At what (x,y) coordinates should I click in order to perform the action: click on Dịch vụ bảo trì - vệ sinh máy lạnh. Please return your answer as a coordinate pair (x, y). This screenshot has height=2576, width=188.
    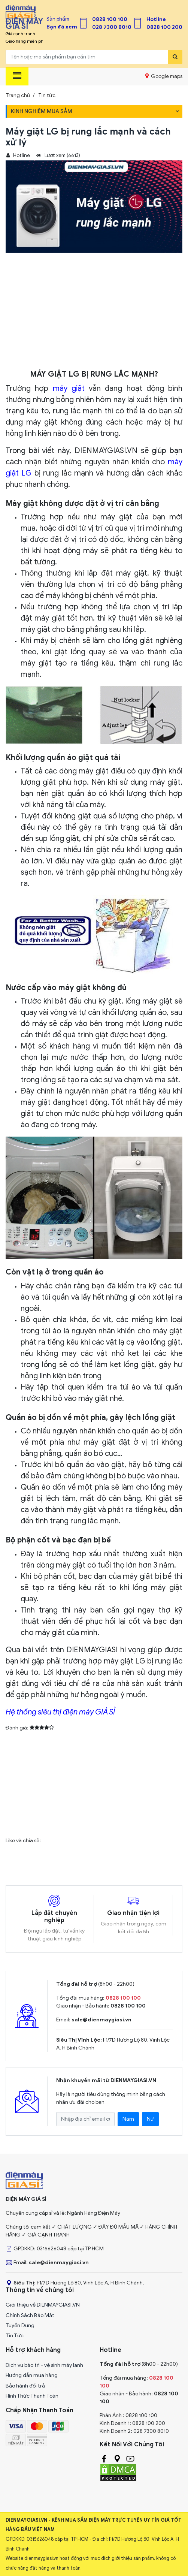
    Looking at the image, I should click on (44, 2365).